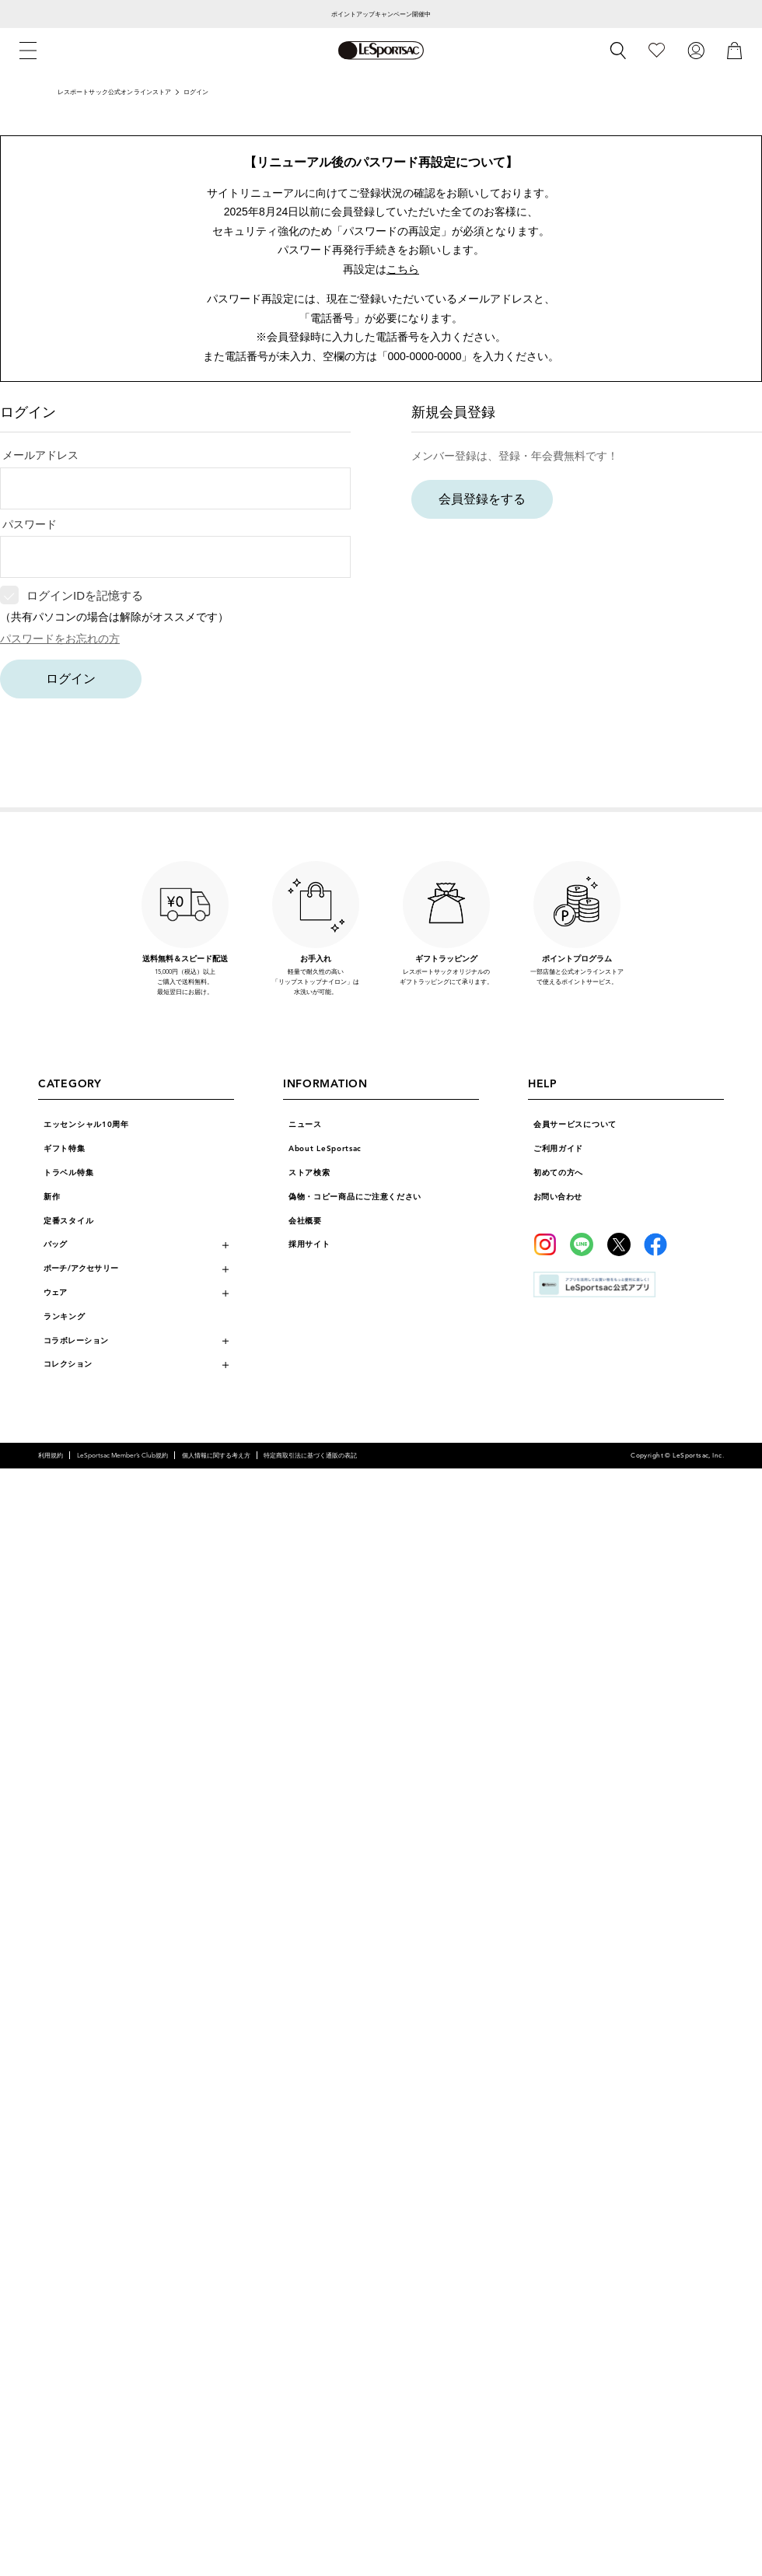 This screenshot has height=2576, width=762. I want to click on ログイン, so click(71, 678).